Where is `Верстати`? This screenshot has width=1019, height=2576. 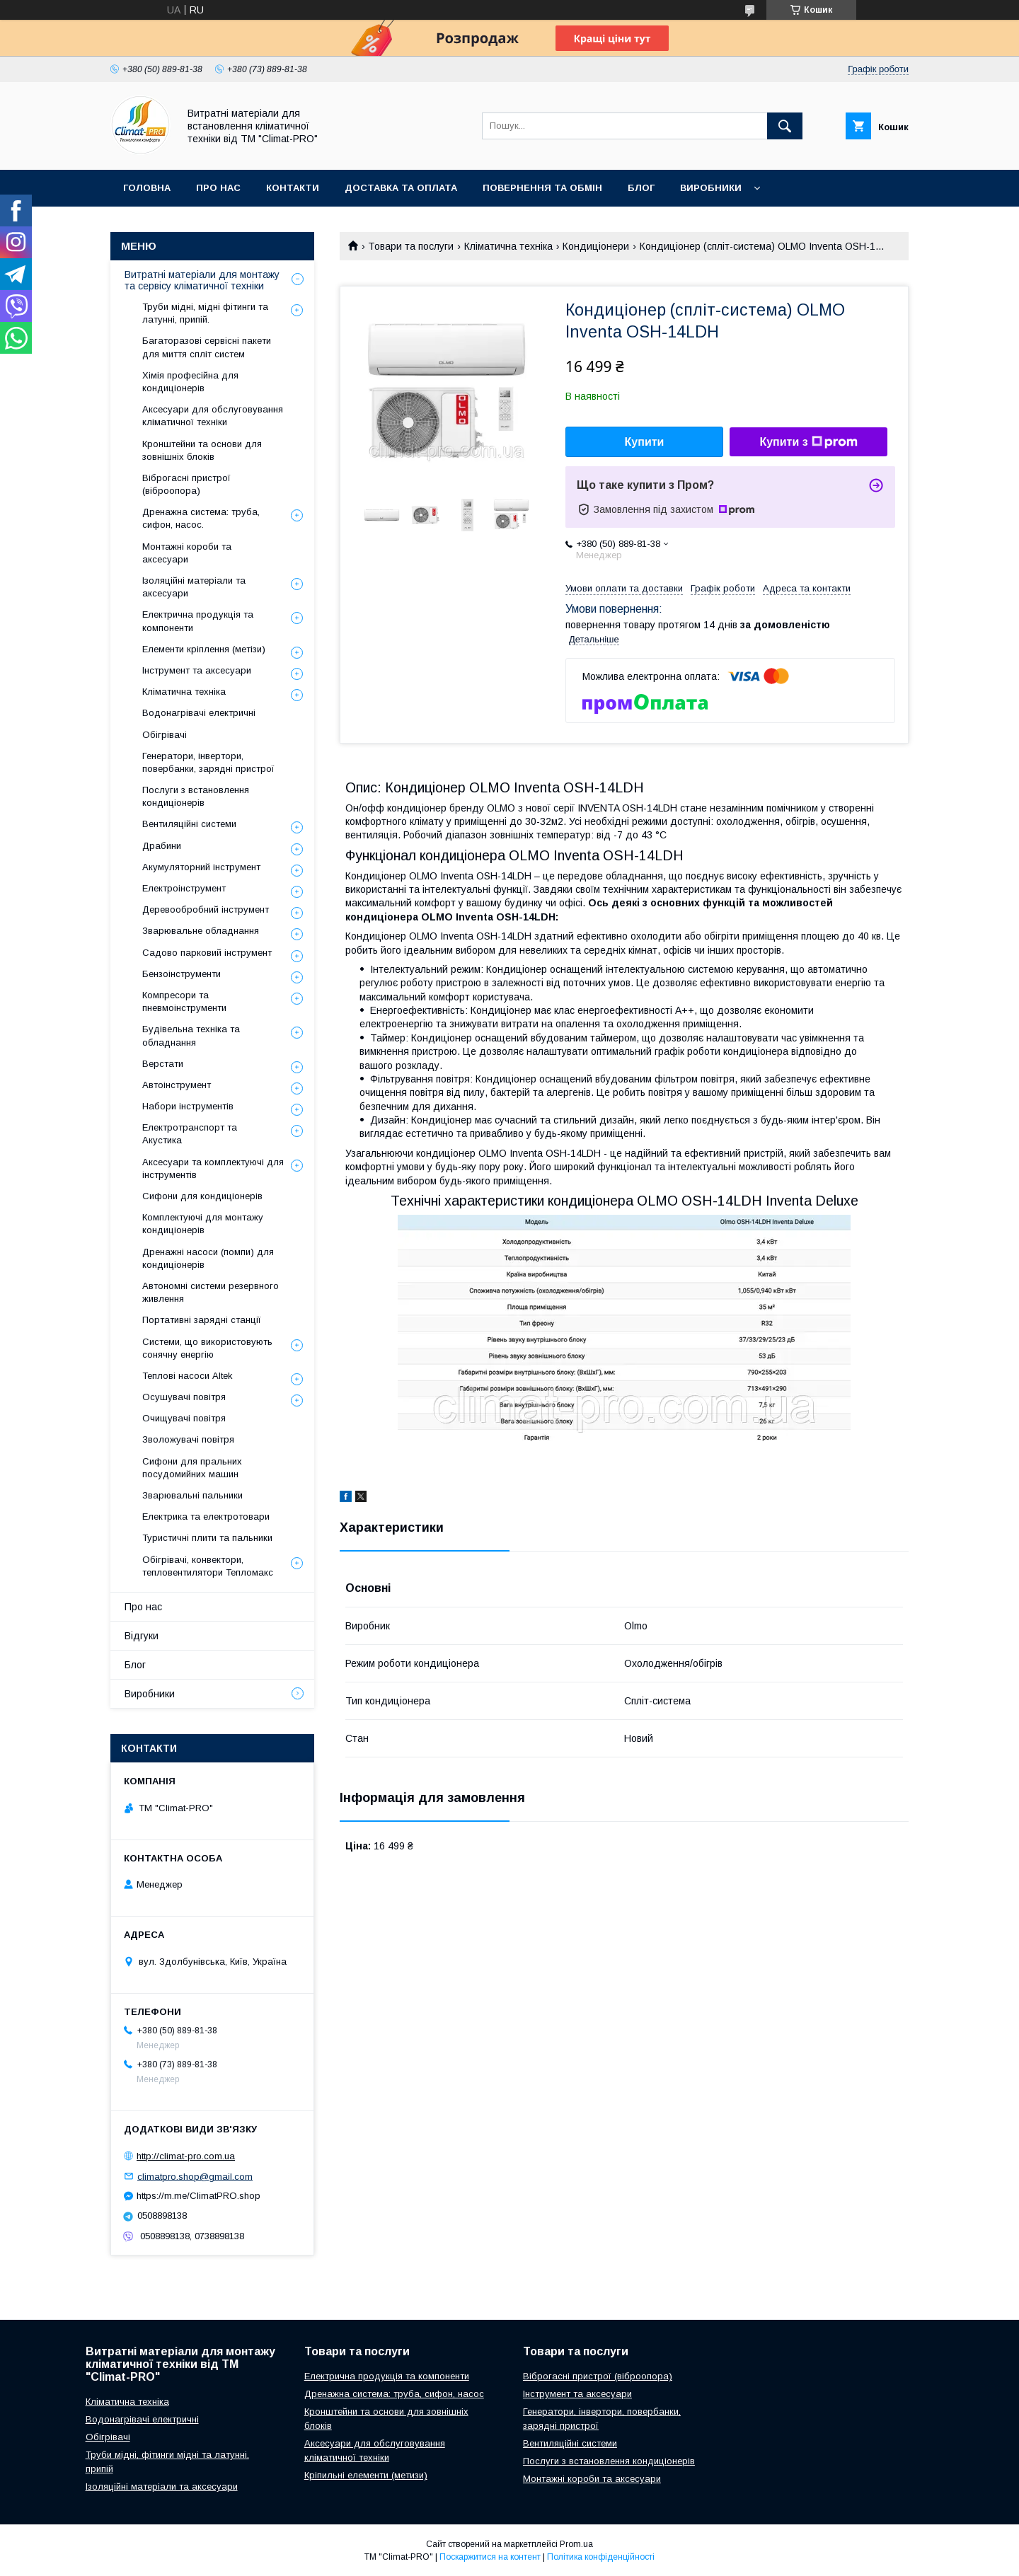
Верстати is located at coordinates (162, 1063).